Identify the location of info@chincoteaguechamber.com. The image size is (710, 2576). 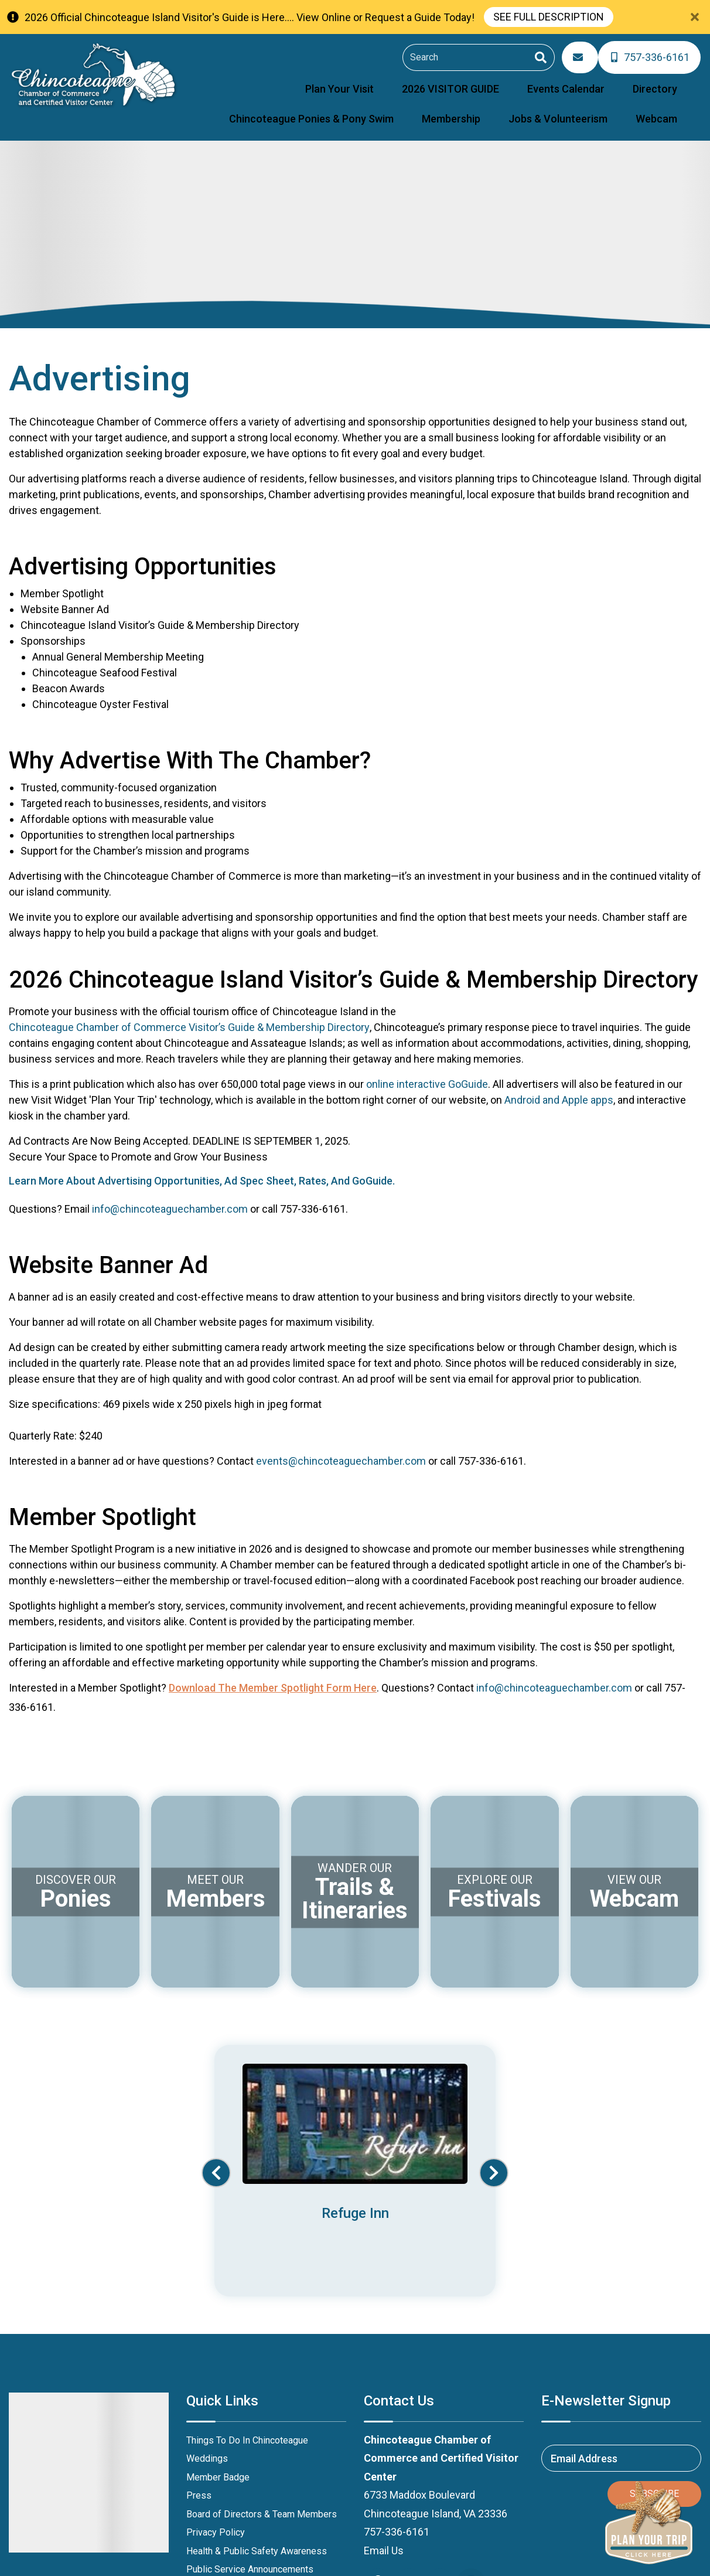
(170, 1194).